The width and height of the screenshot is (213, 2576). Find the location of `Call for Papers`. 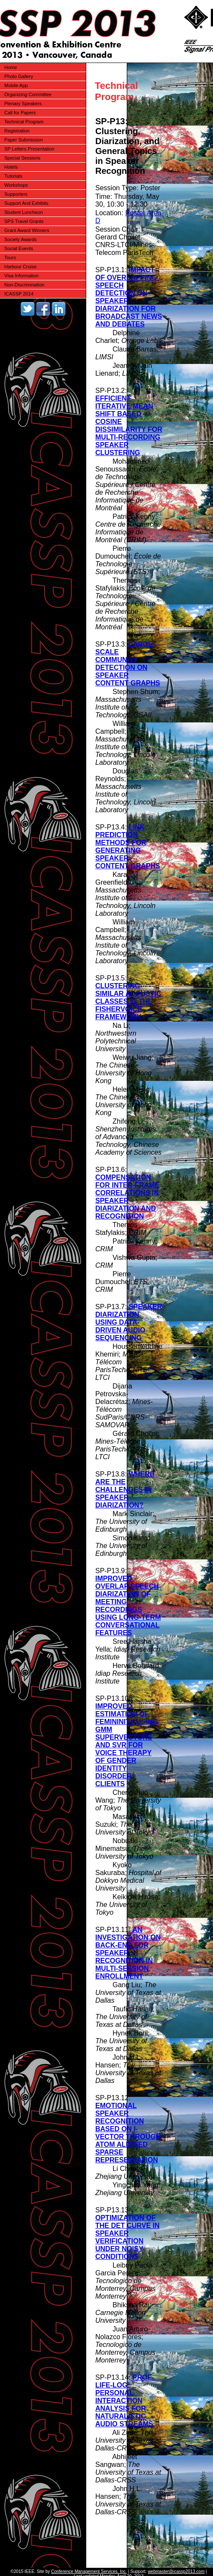

Call for Papers is located at coordinates (20, 112).